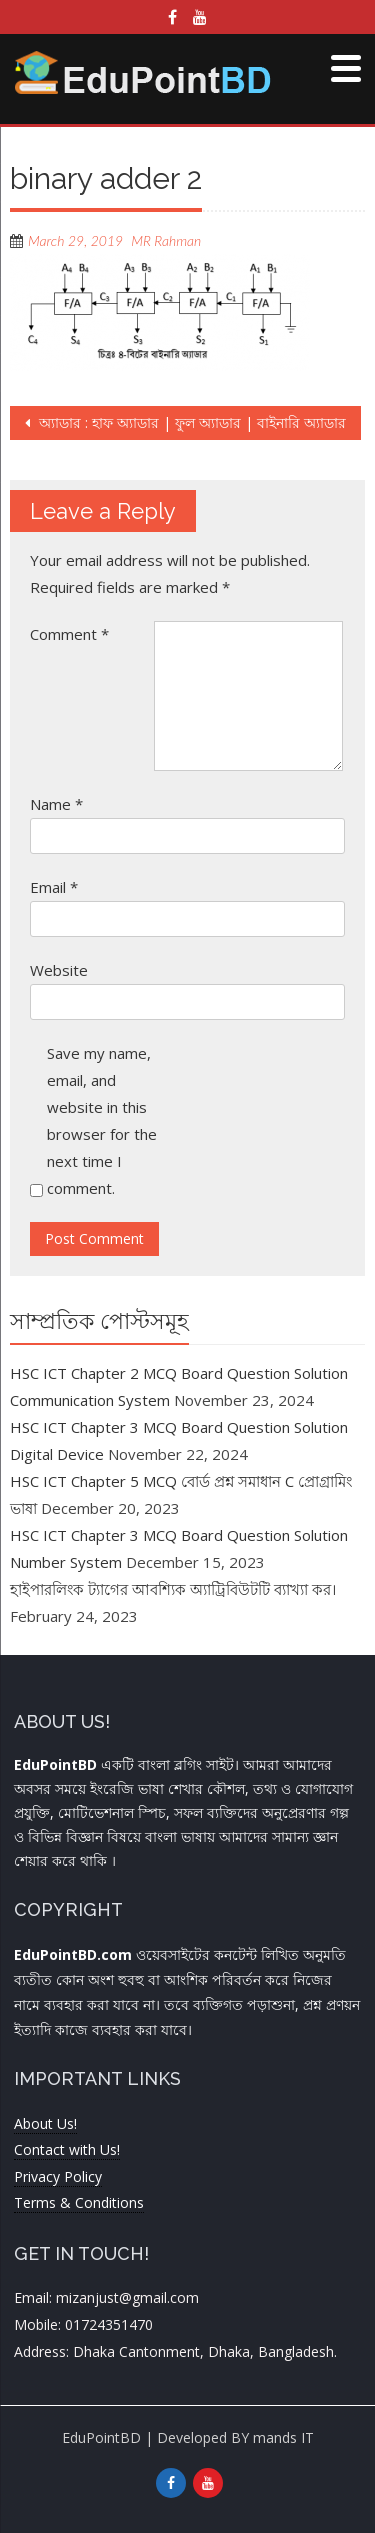 This screenshot has height=2533, width=375. I want to click on Comment, so click(69, 634).